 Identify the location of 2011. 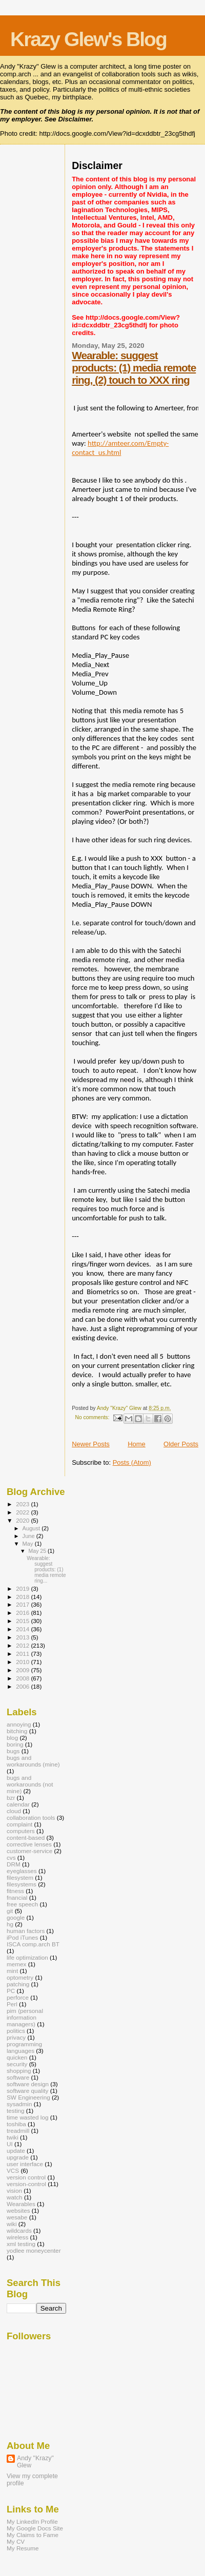
(23, 1653).